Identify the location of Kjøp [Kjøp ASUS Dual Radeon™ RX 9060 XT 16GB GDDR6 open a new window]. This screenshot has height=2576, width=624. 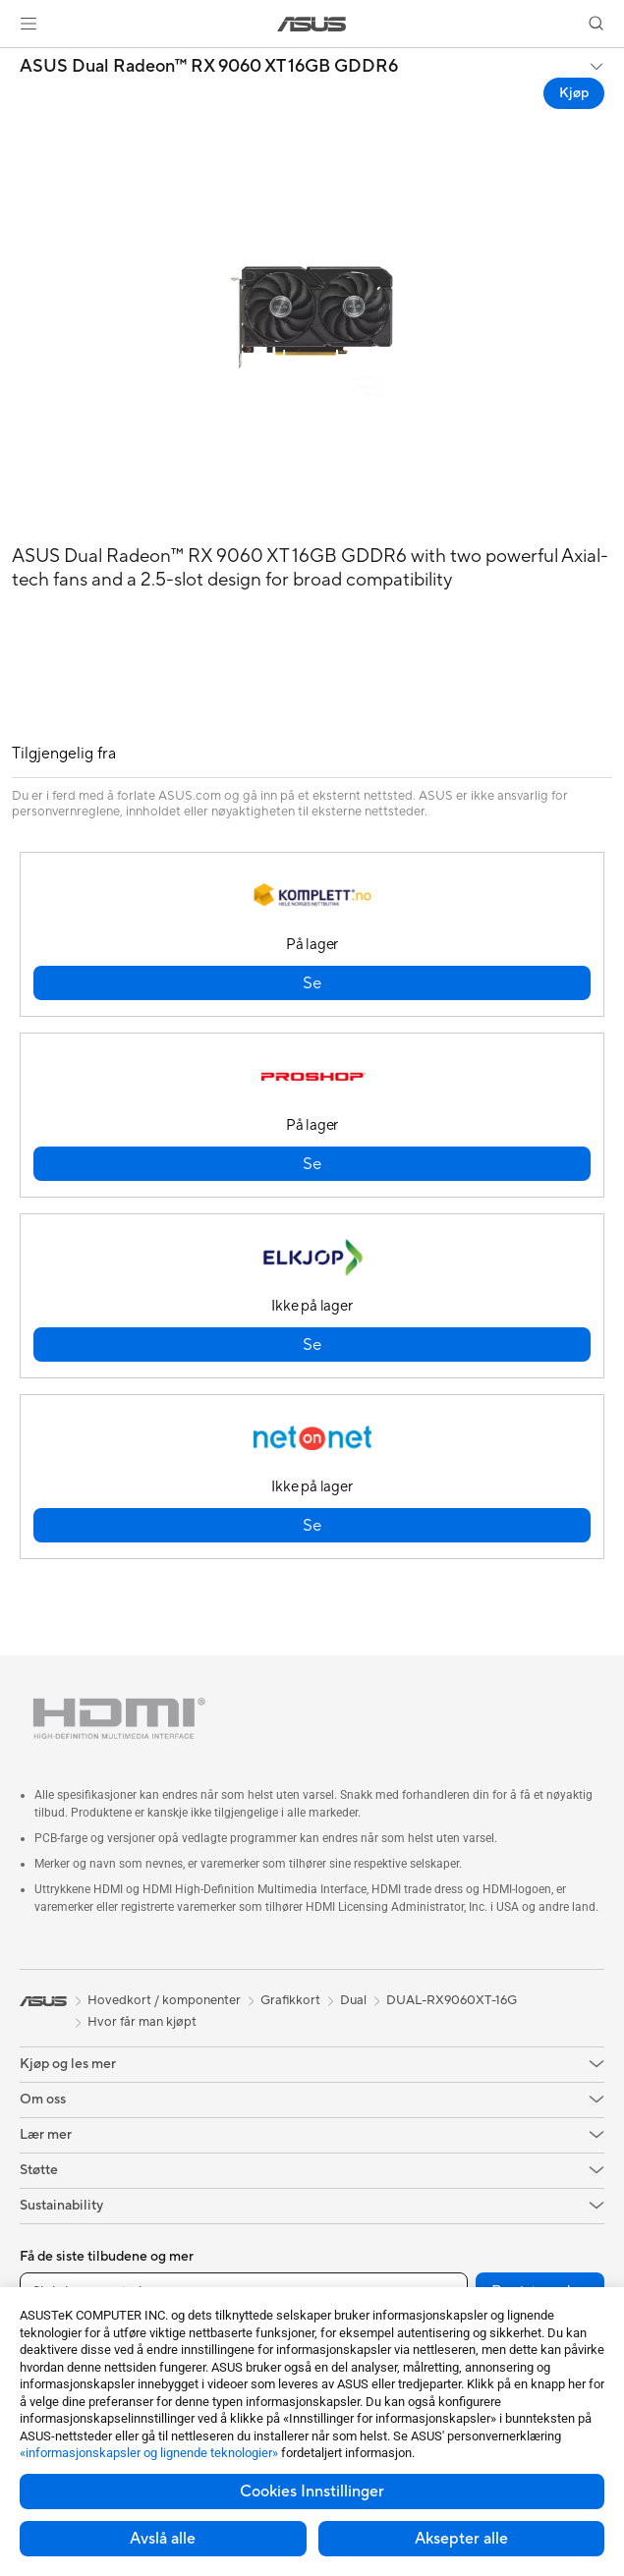
(574, 93).